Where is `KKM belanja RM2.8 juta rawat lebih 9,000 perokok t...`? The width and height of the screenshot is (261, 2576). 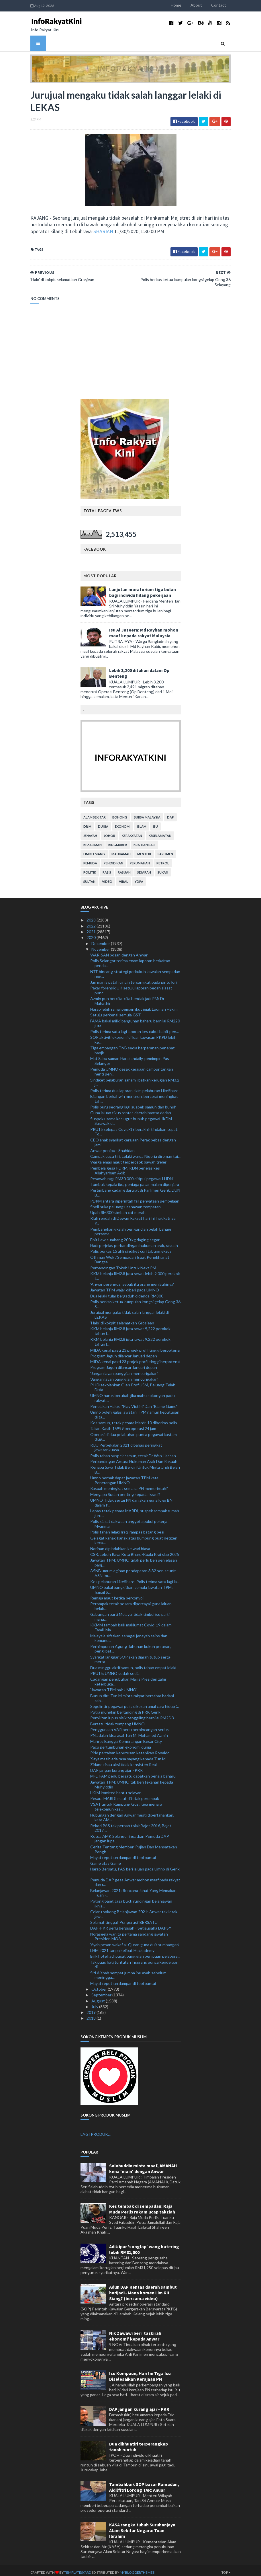 KKM belanja RM2.8 juta rawat lebih 9,000 perokok t... is located at coordinates (135, 1272).